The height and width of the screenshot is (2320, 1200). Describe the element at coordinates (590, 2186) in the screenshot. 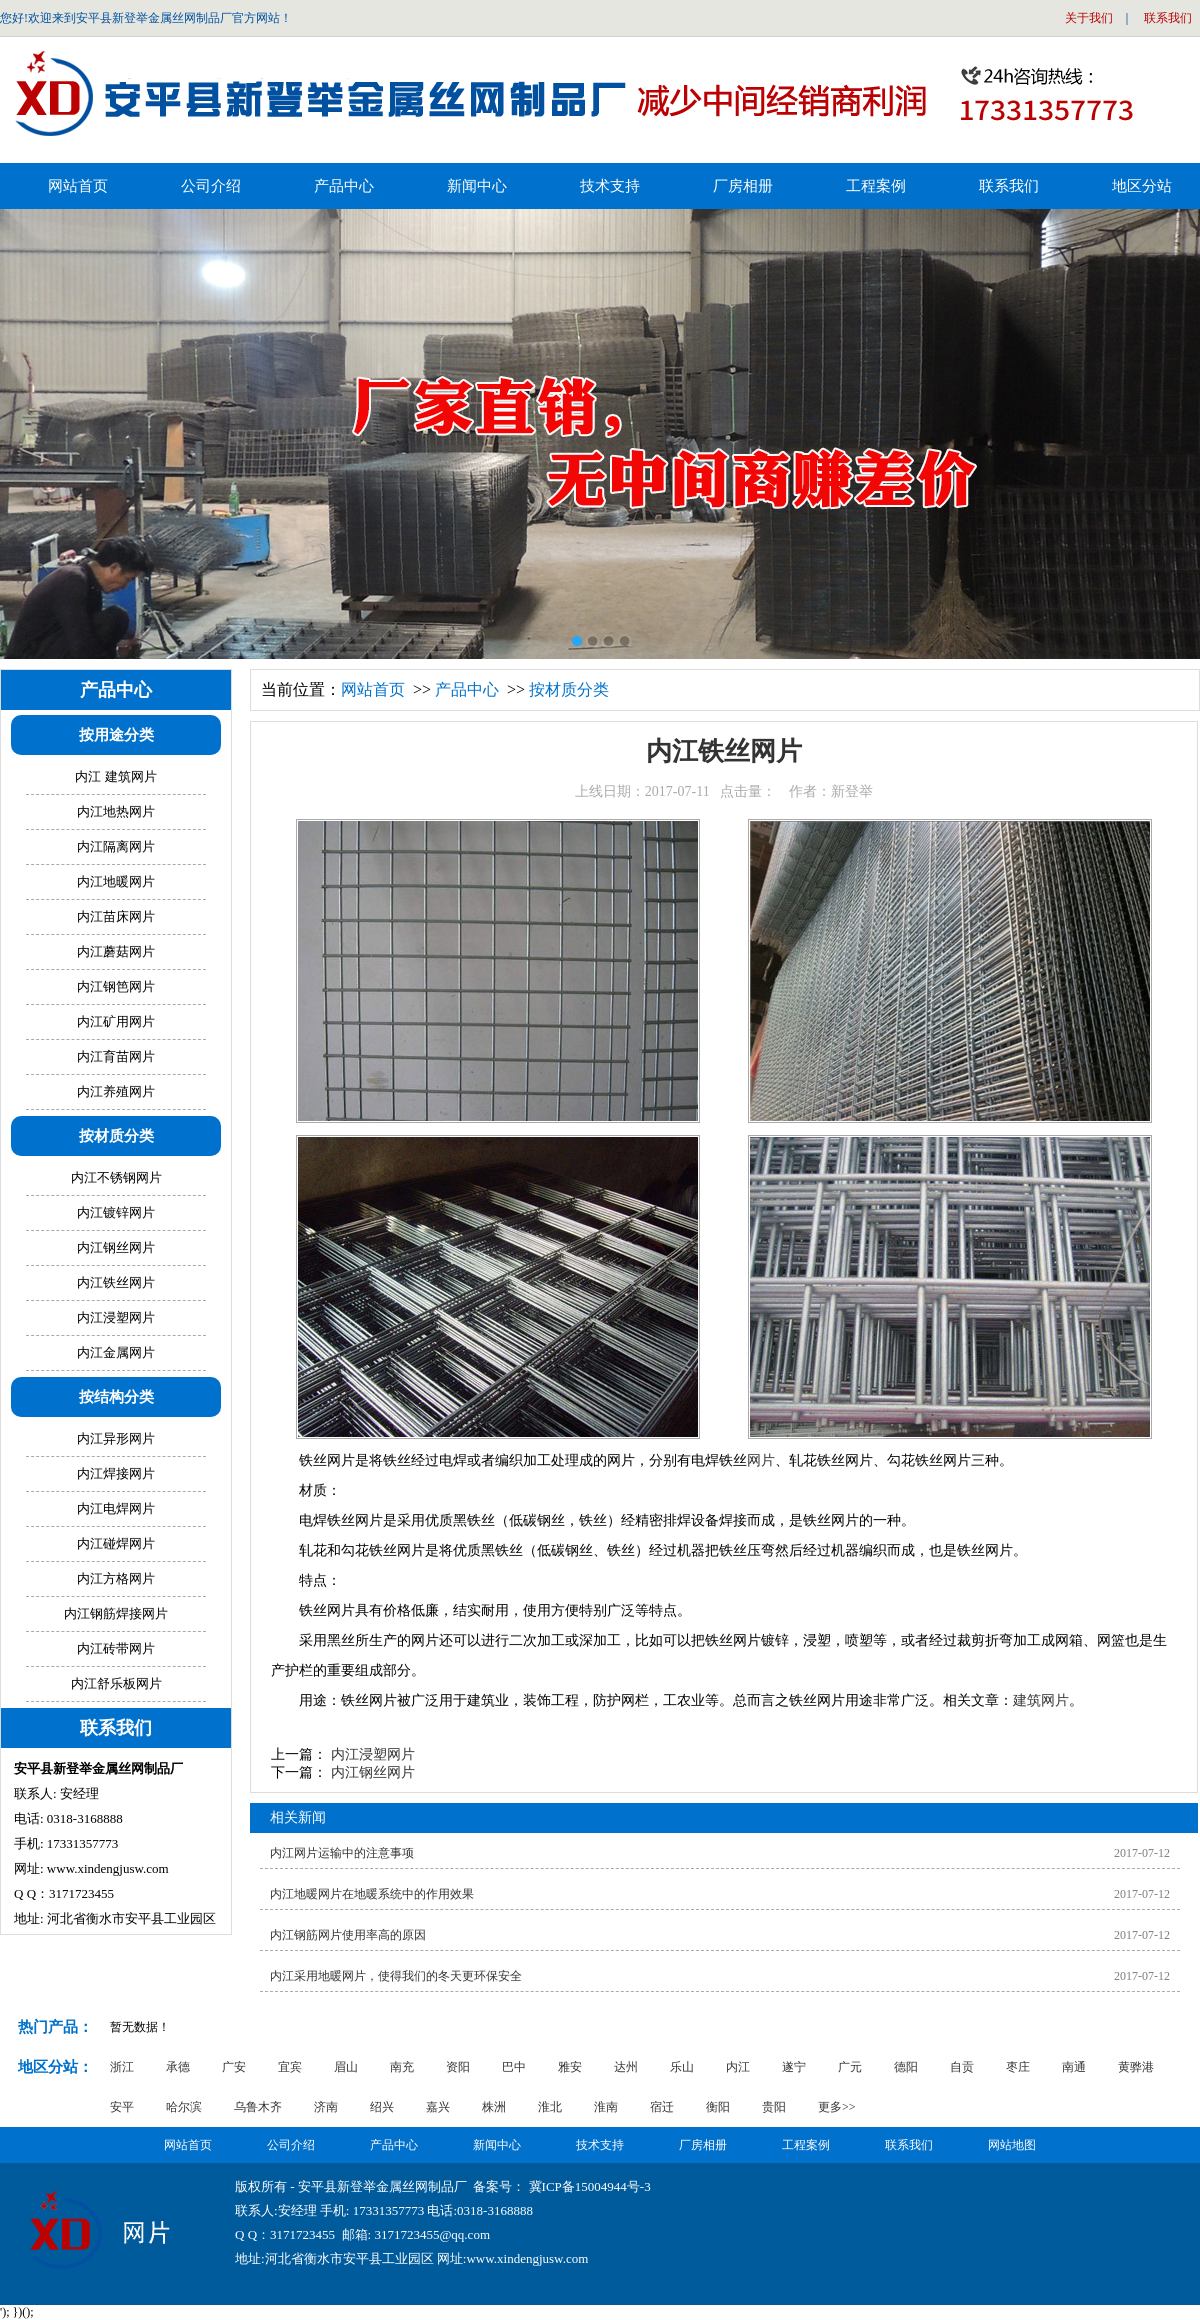

I see `冀ICP备15004944号-3` at that location.